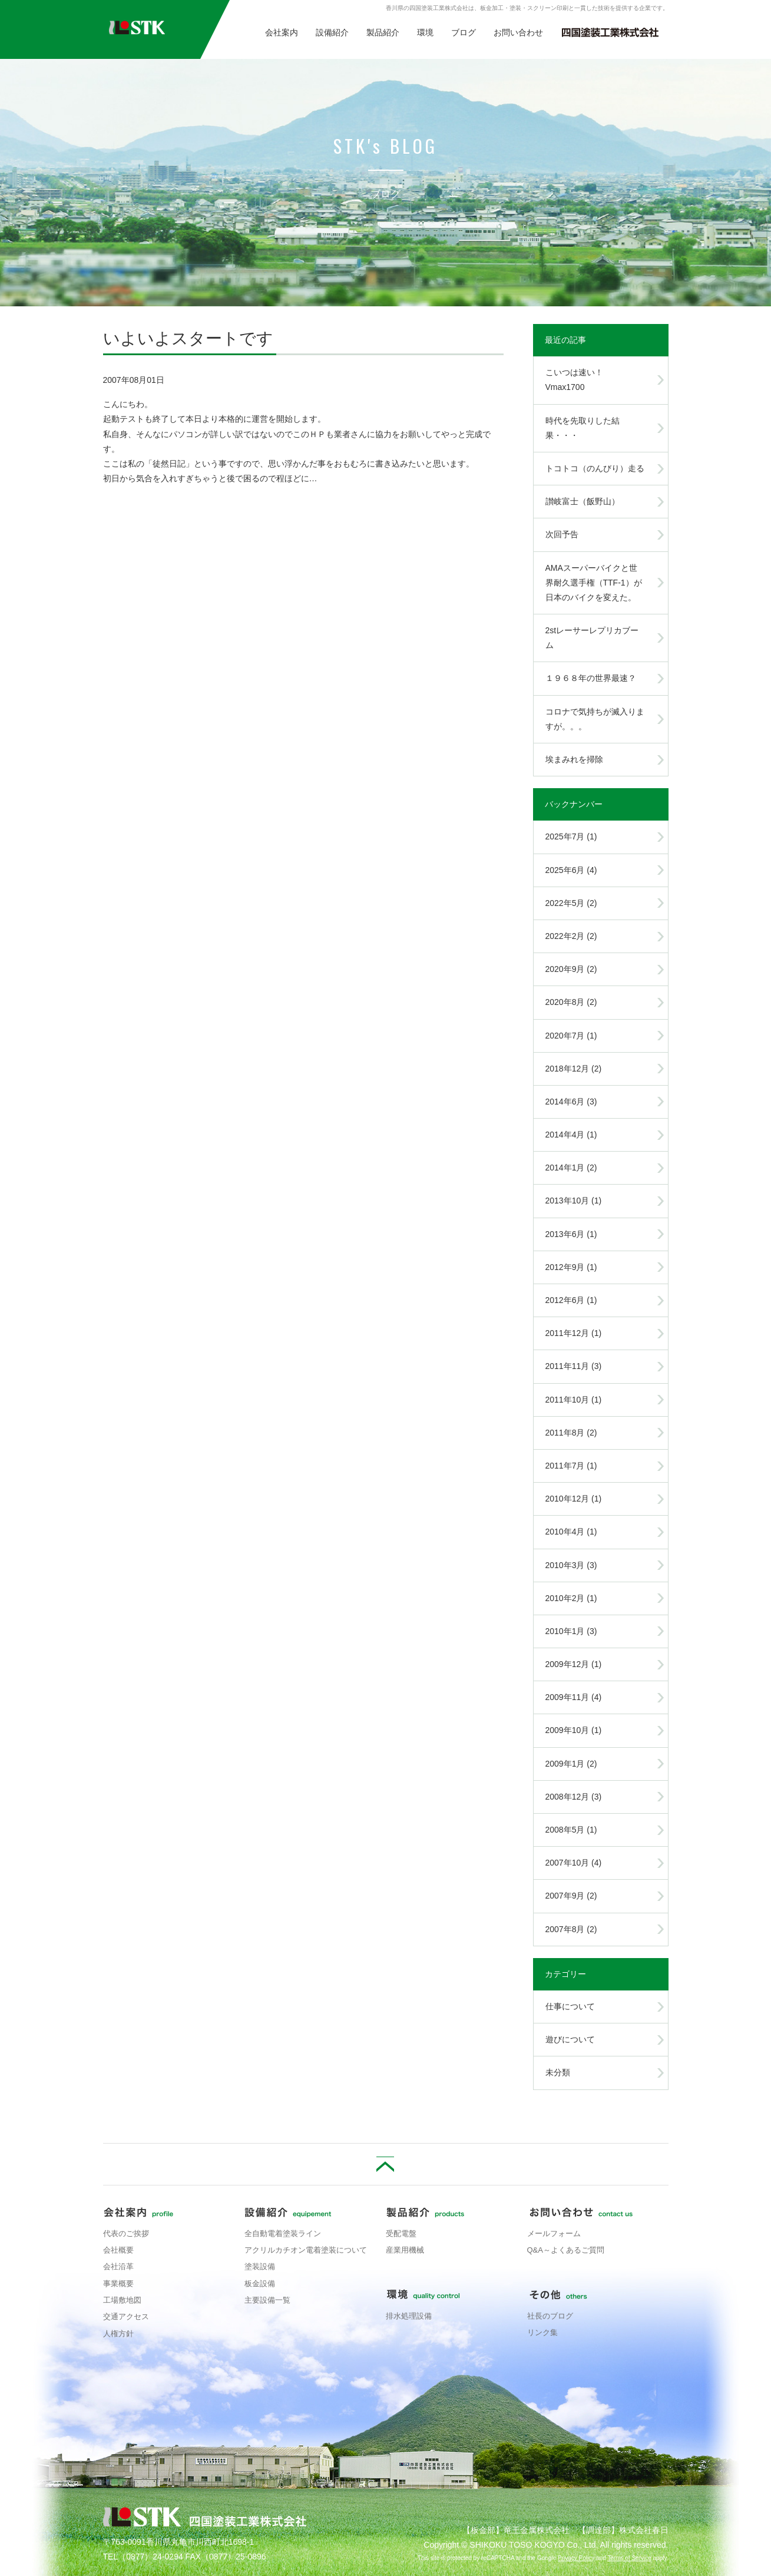 Image resolution: width=771 pixels, height=2576 pixels. I want to click on 社長のブログ, so click(550, 2316).